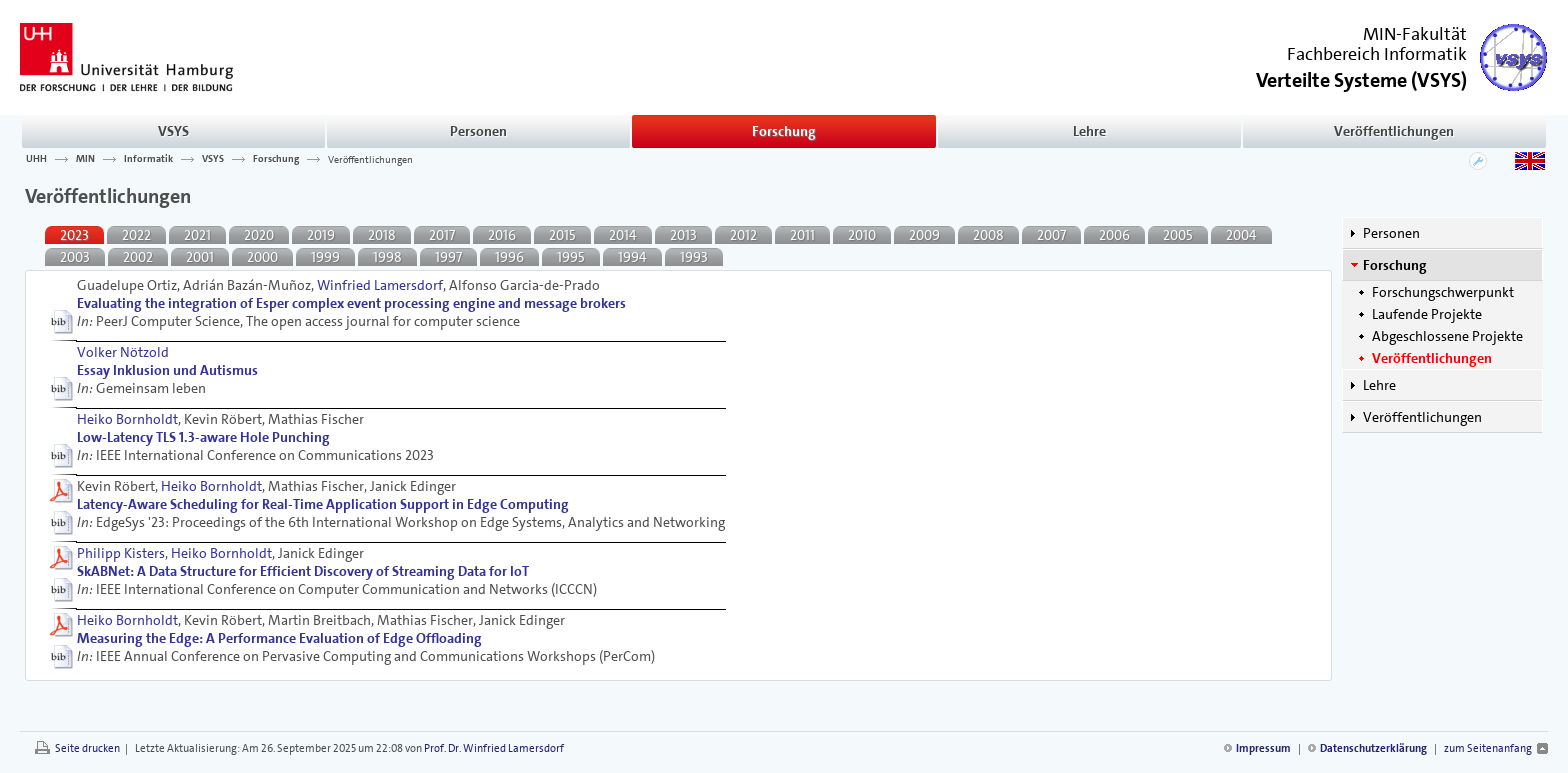  I want to click on MIN-Fakultät, so click(1415, 34).